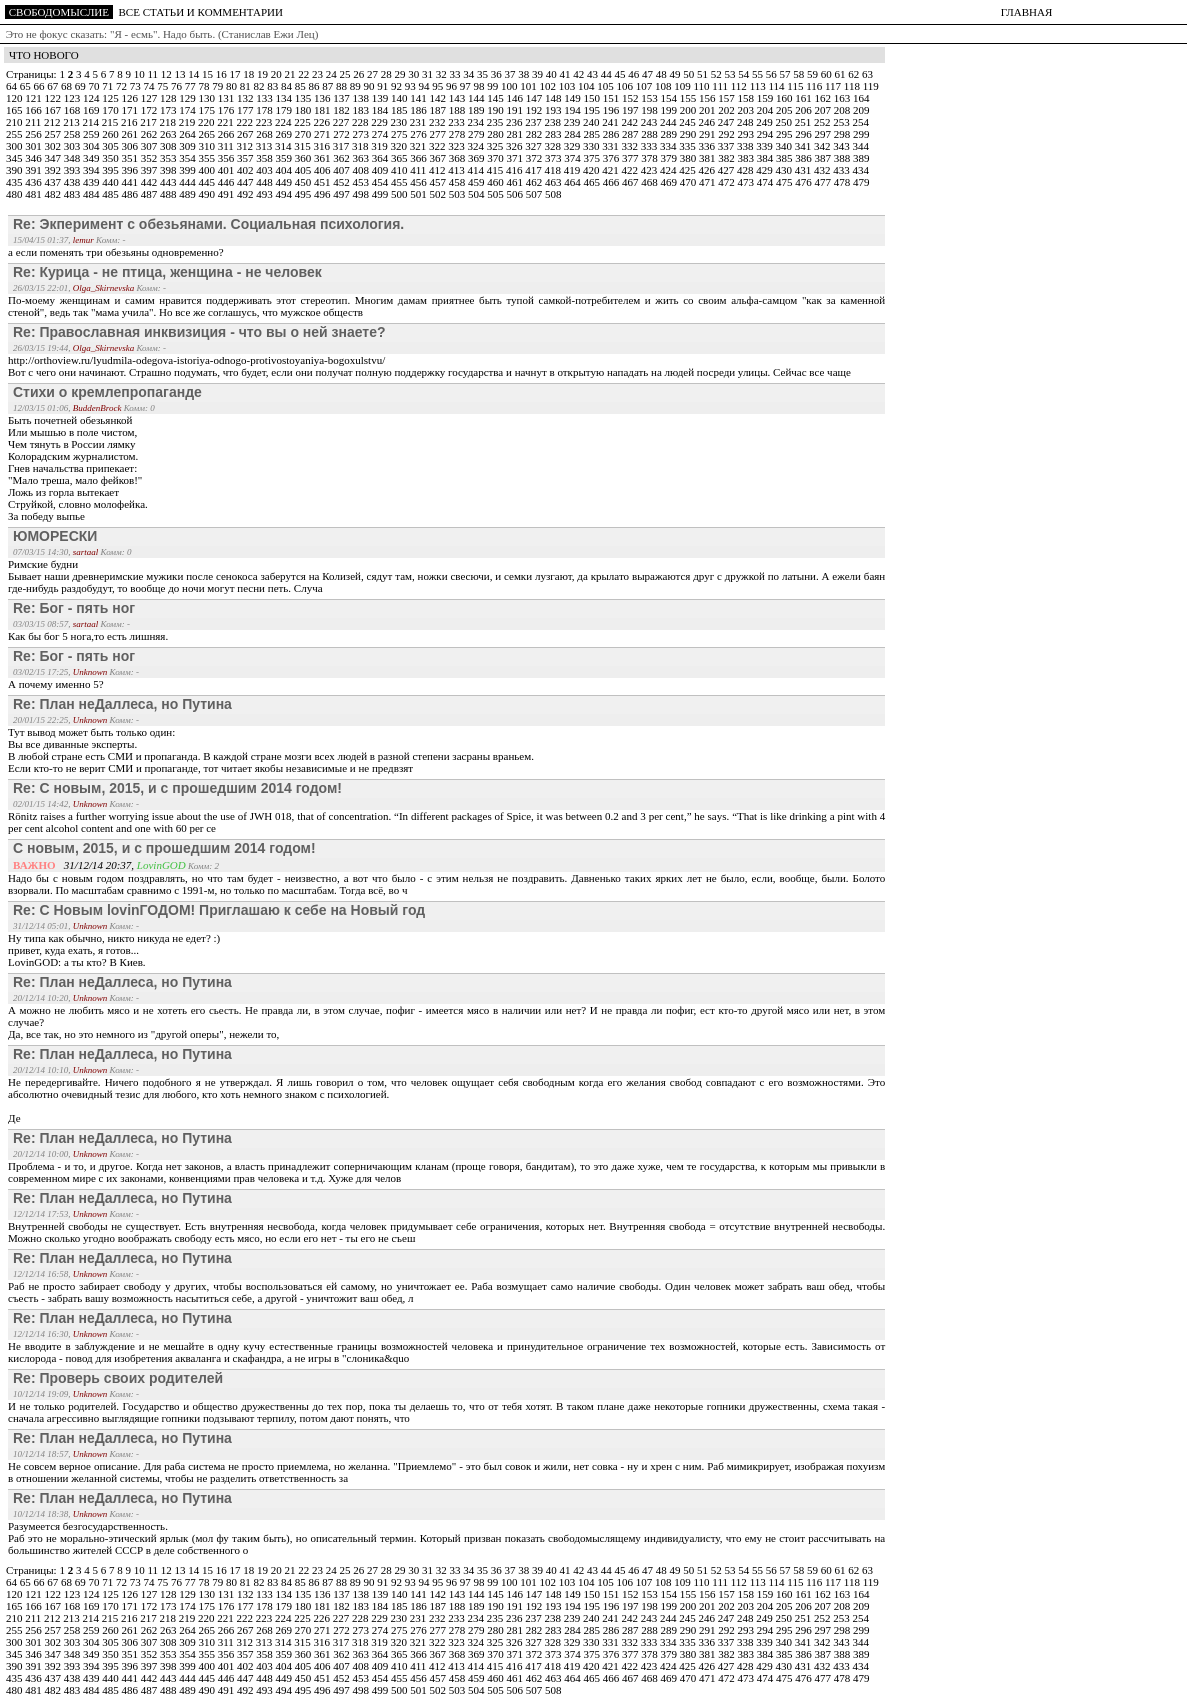 The image size is (1187, 1702). Describe the element at coordinates (553, 74) in the screenshot. I see `40` at that location.